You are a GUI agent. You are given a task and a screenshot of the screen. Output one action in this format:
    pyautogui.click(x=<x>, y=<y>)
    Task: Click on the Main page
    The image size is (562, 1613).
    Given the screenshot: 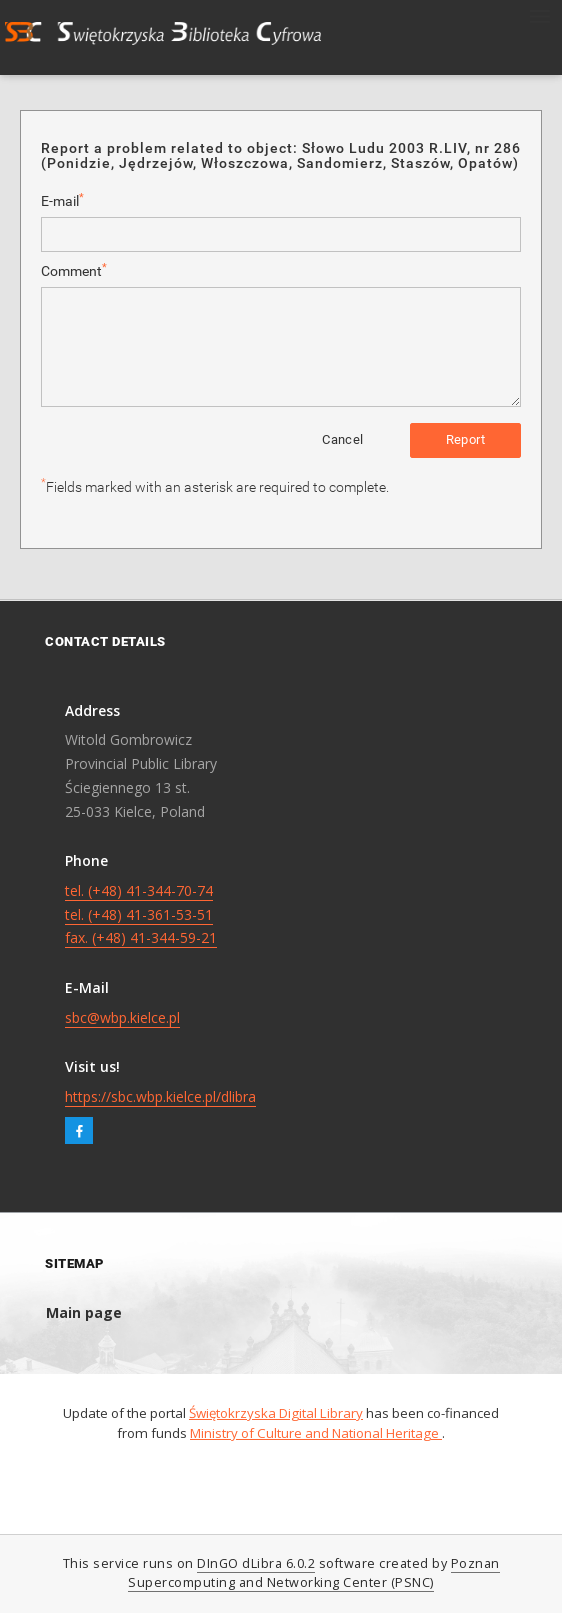 What is the action you would take?
    pyautogui.click(x=84, y=1312)
    